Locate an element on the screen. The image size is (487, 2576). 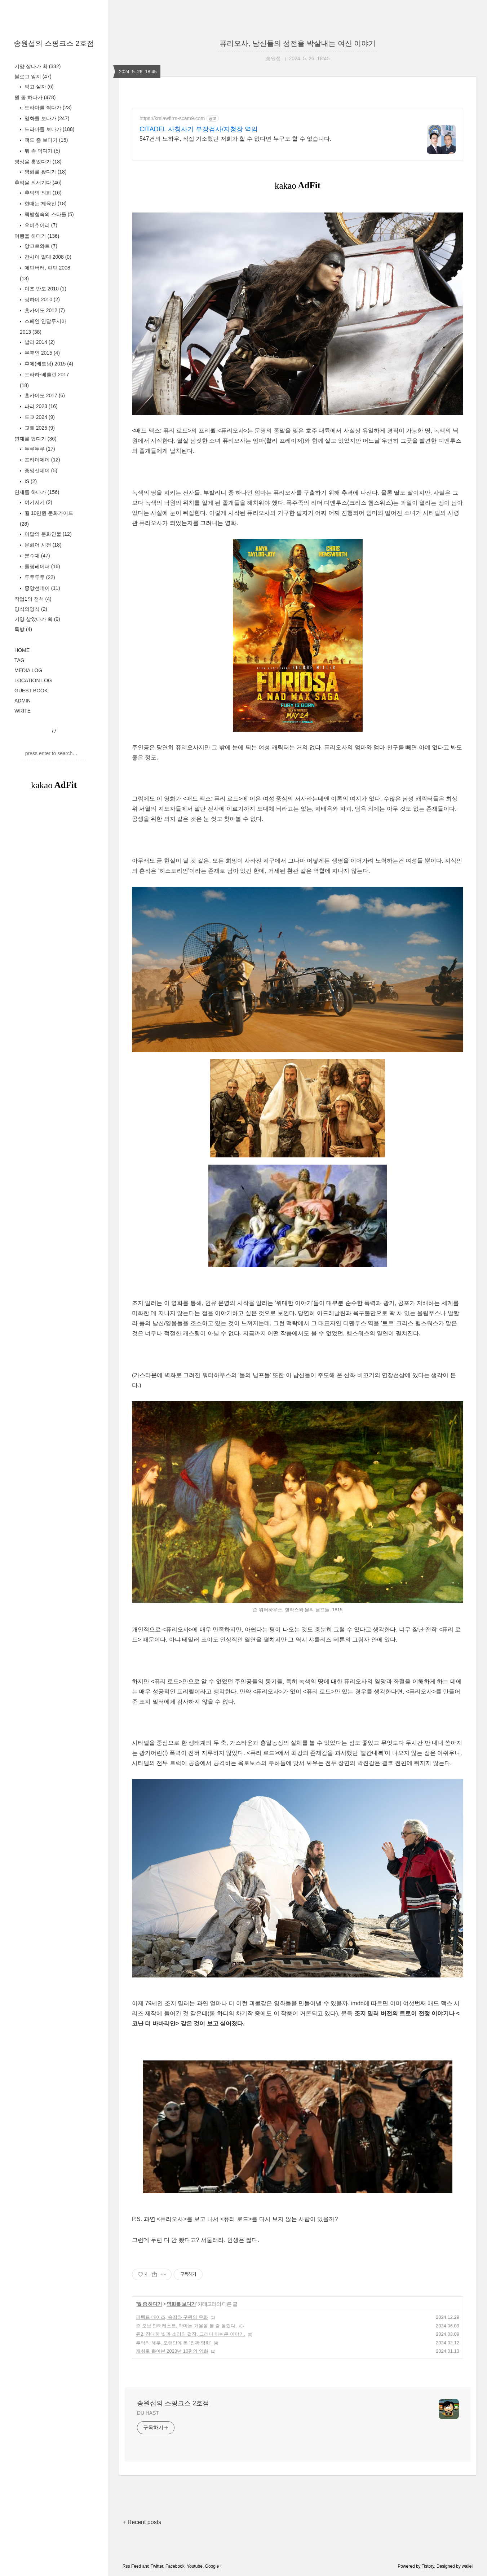
여기저기 is located at coordinates (37, 502).